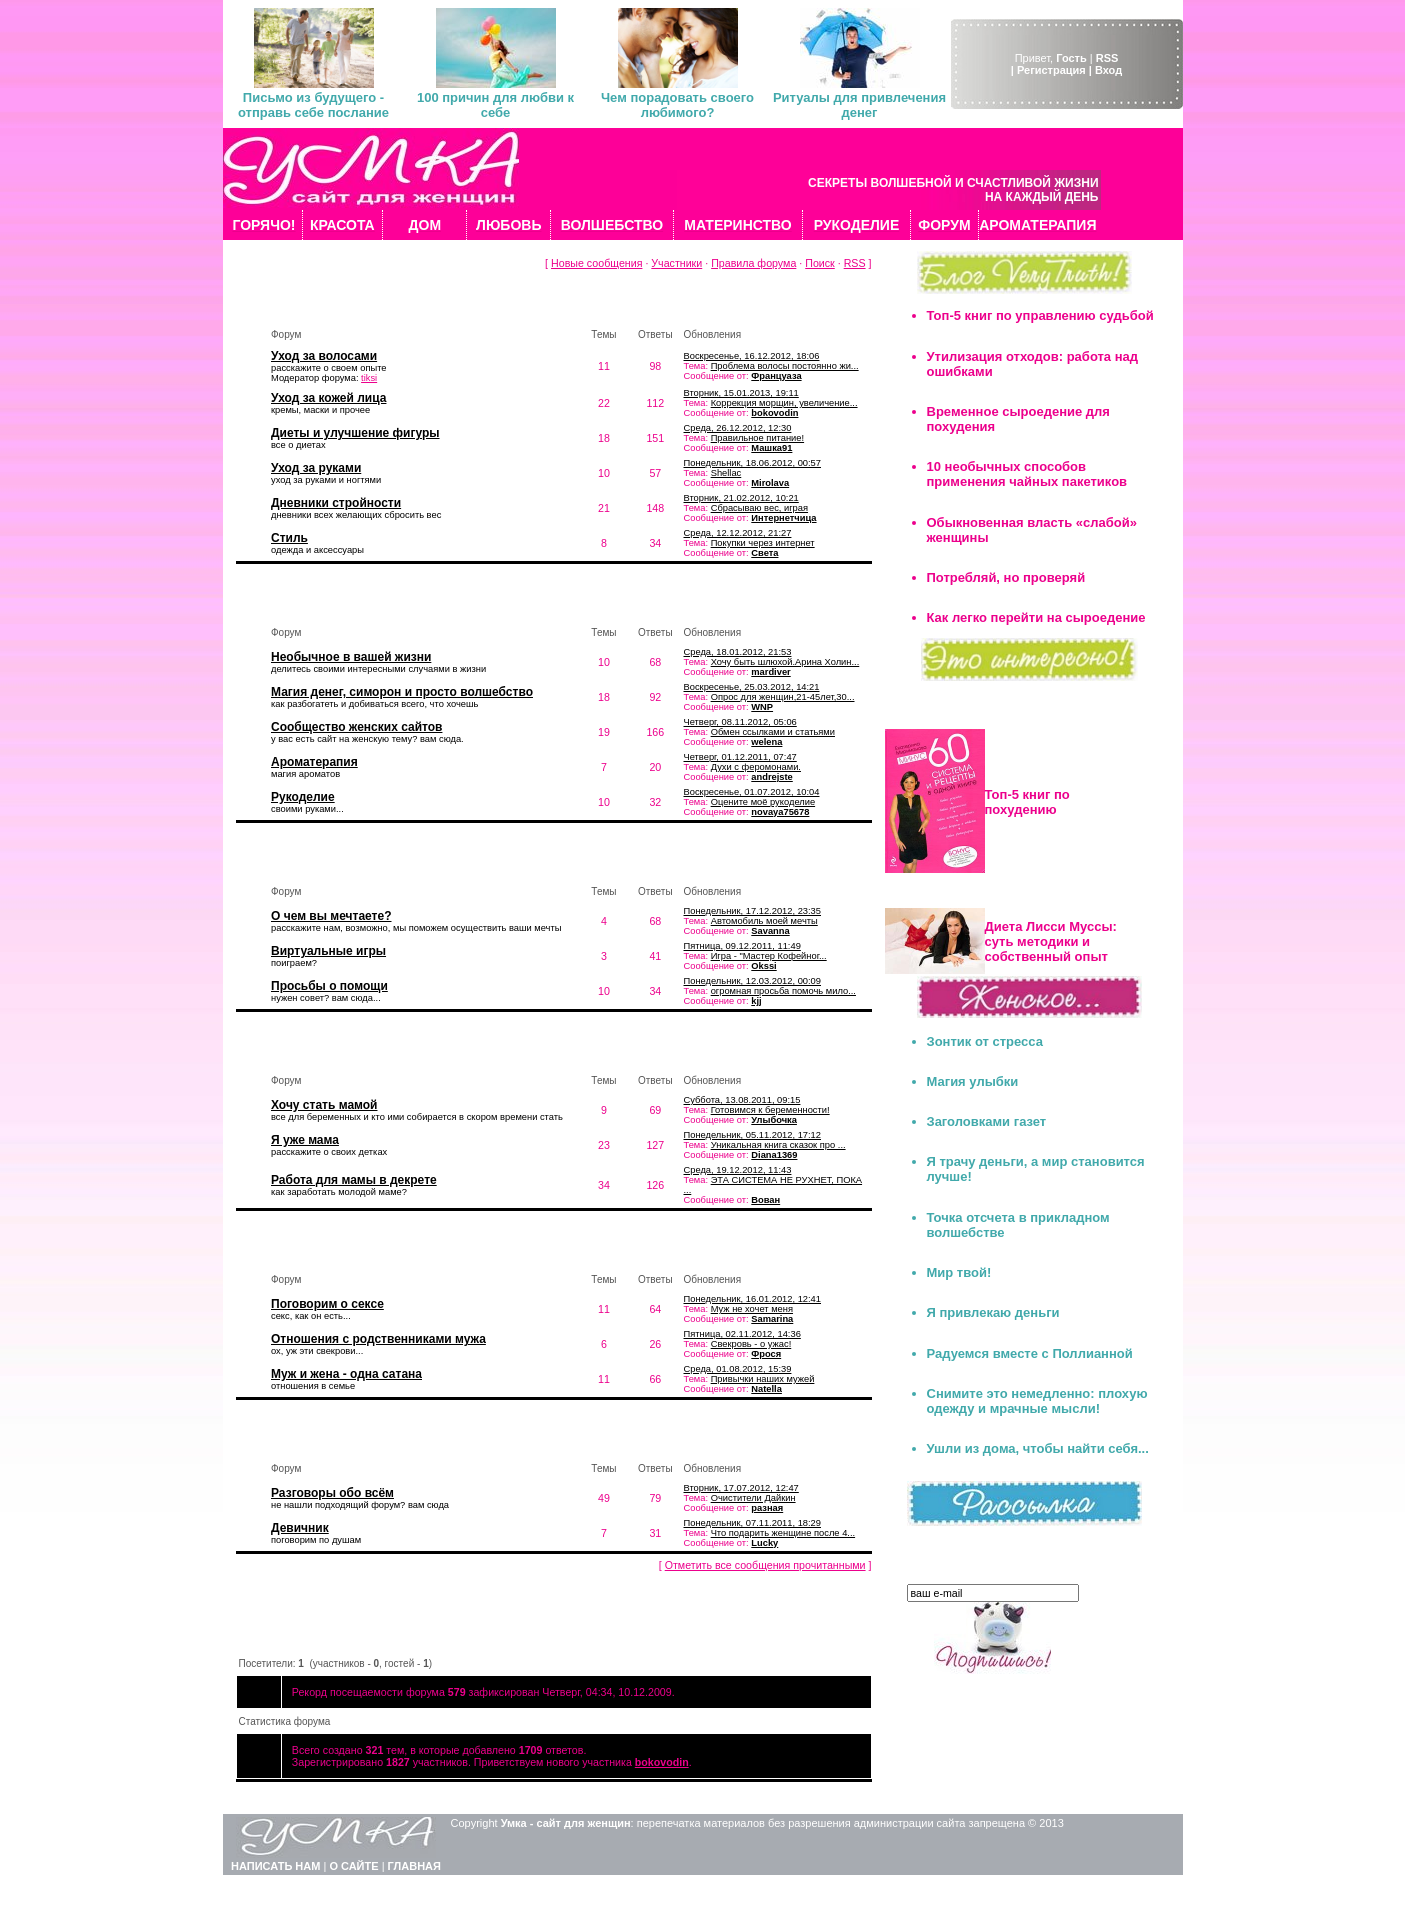 This screenshot has width=1405, height=1908. Describe the element at coordinates (332, 1493) in the screenshot. I see `Разговоры обо всём` at that location.